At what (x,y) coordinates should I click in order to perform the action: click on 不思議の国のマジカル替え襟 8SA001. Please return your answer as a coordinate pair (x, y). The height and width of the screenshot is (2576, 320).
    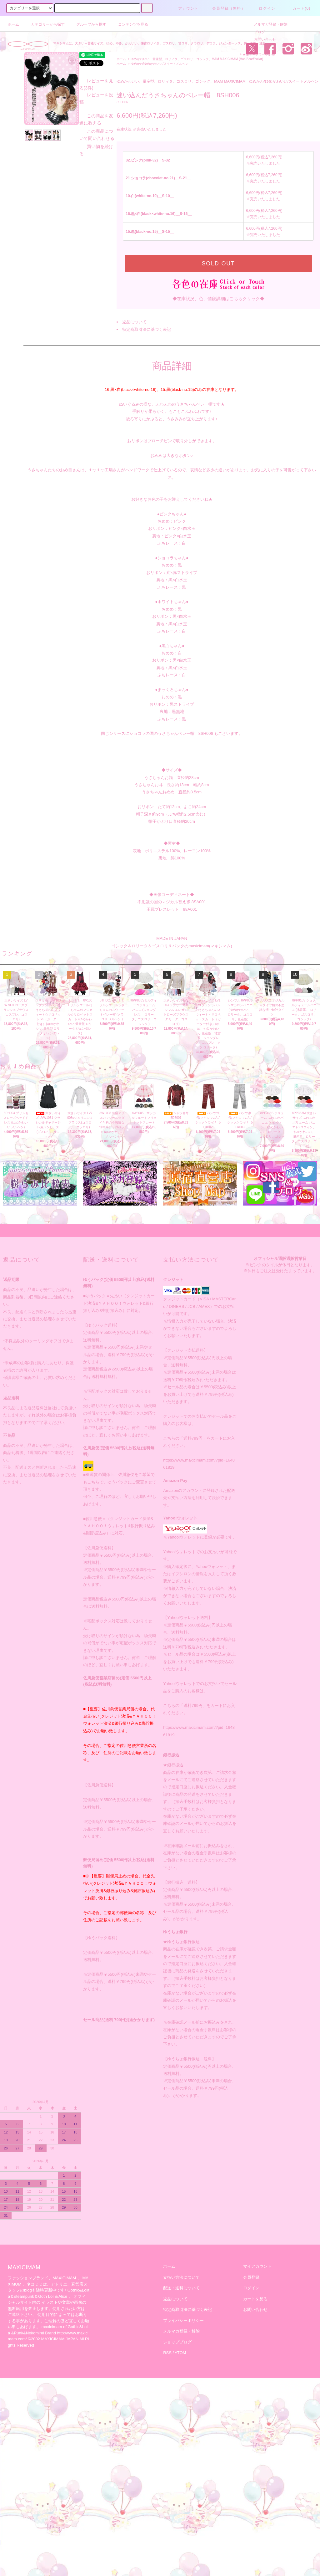
    Looking at the image, I should click on (172, 901).